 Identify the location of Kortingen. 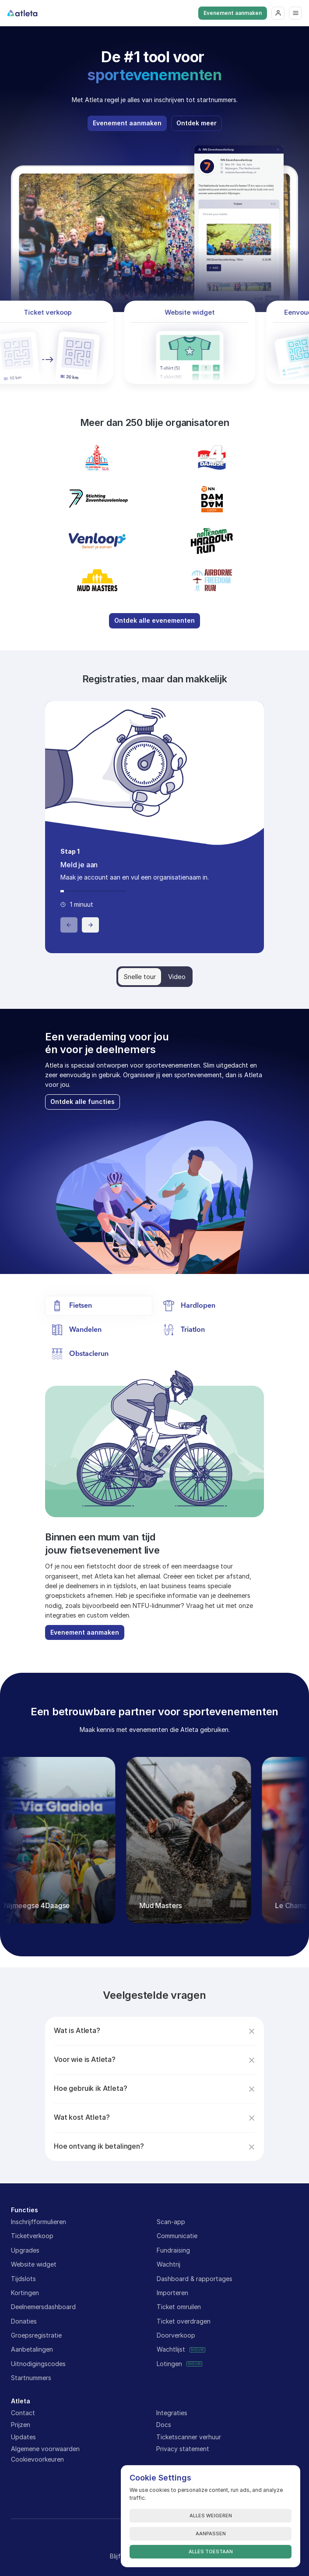
(25, 2292).